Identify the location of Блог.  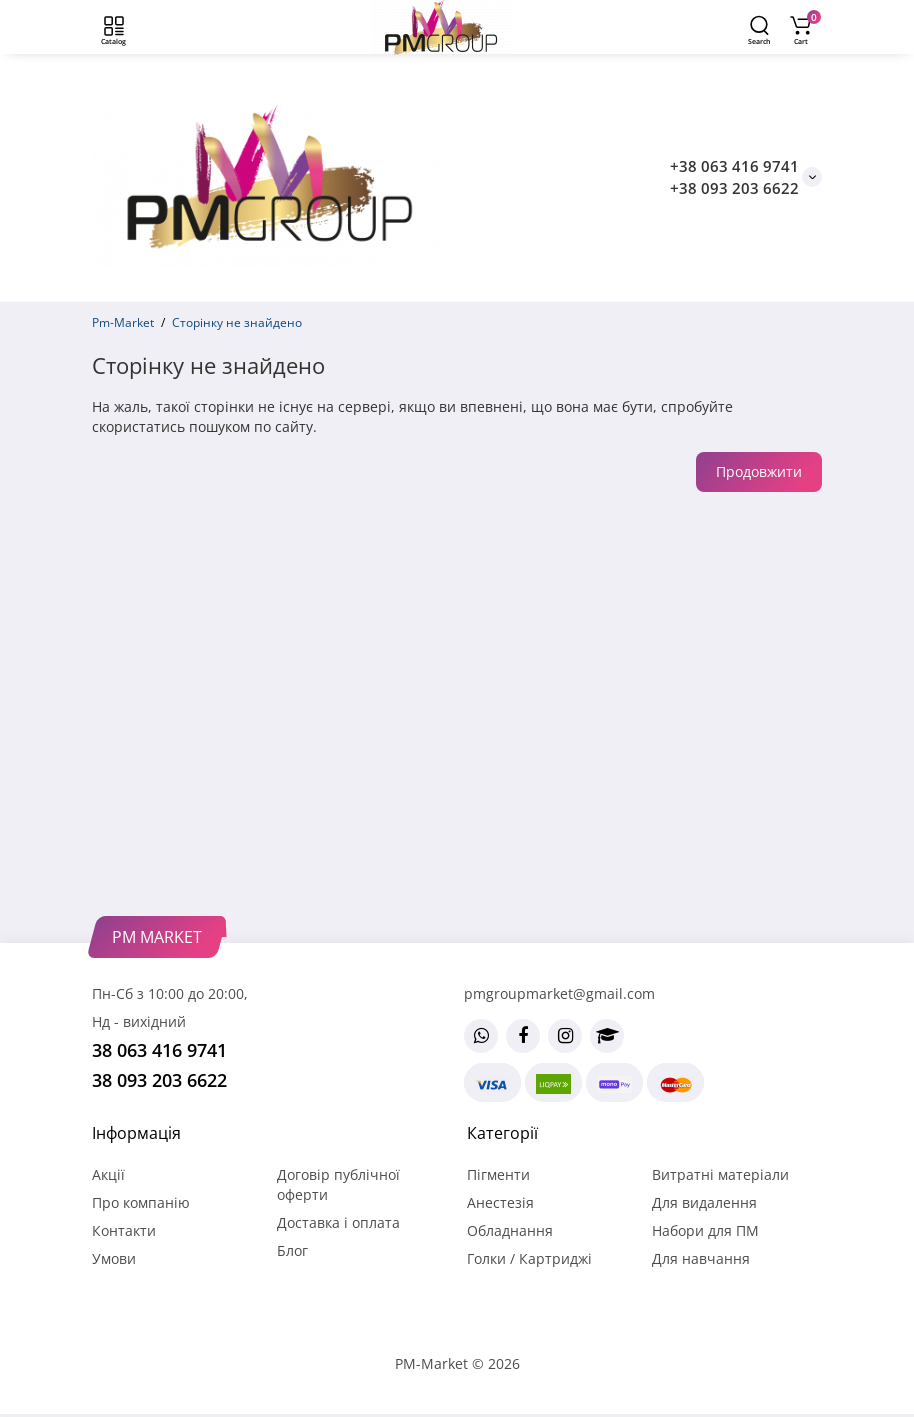
(292, 1250).